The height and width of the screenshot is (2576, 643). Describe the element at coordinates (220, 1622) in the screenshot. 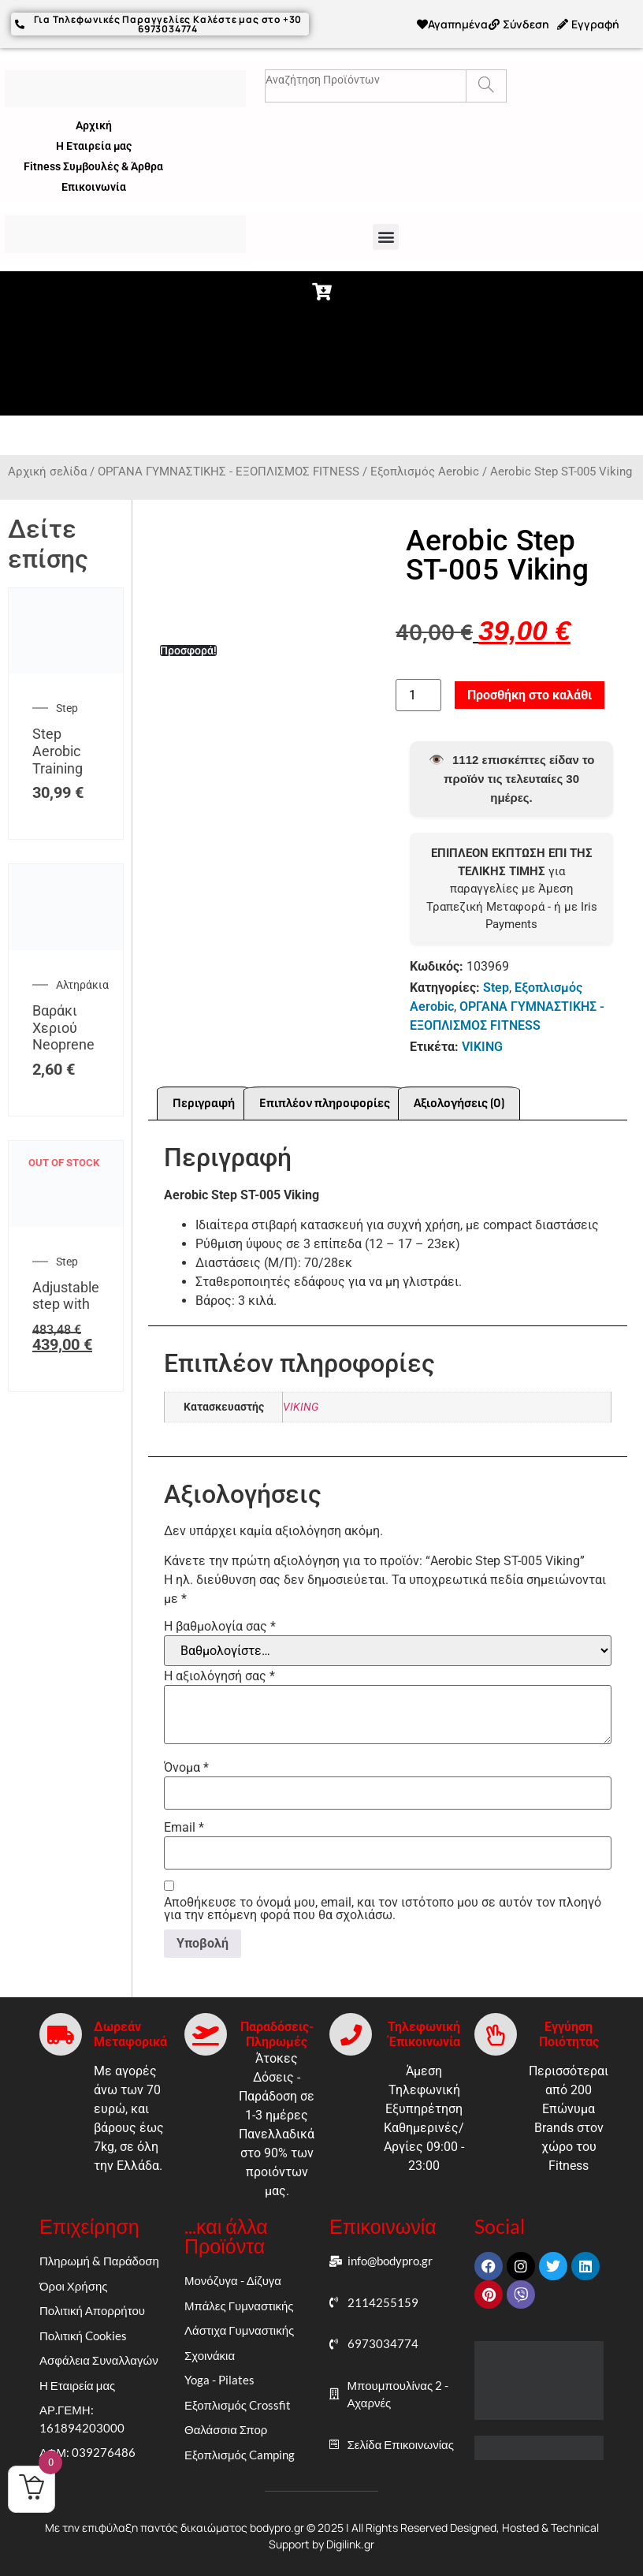

I see `Η βαθμολογία σας` at that location.